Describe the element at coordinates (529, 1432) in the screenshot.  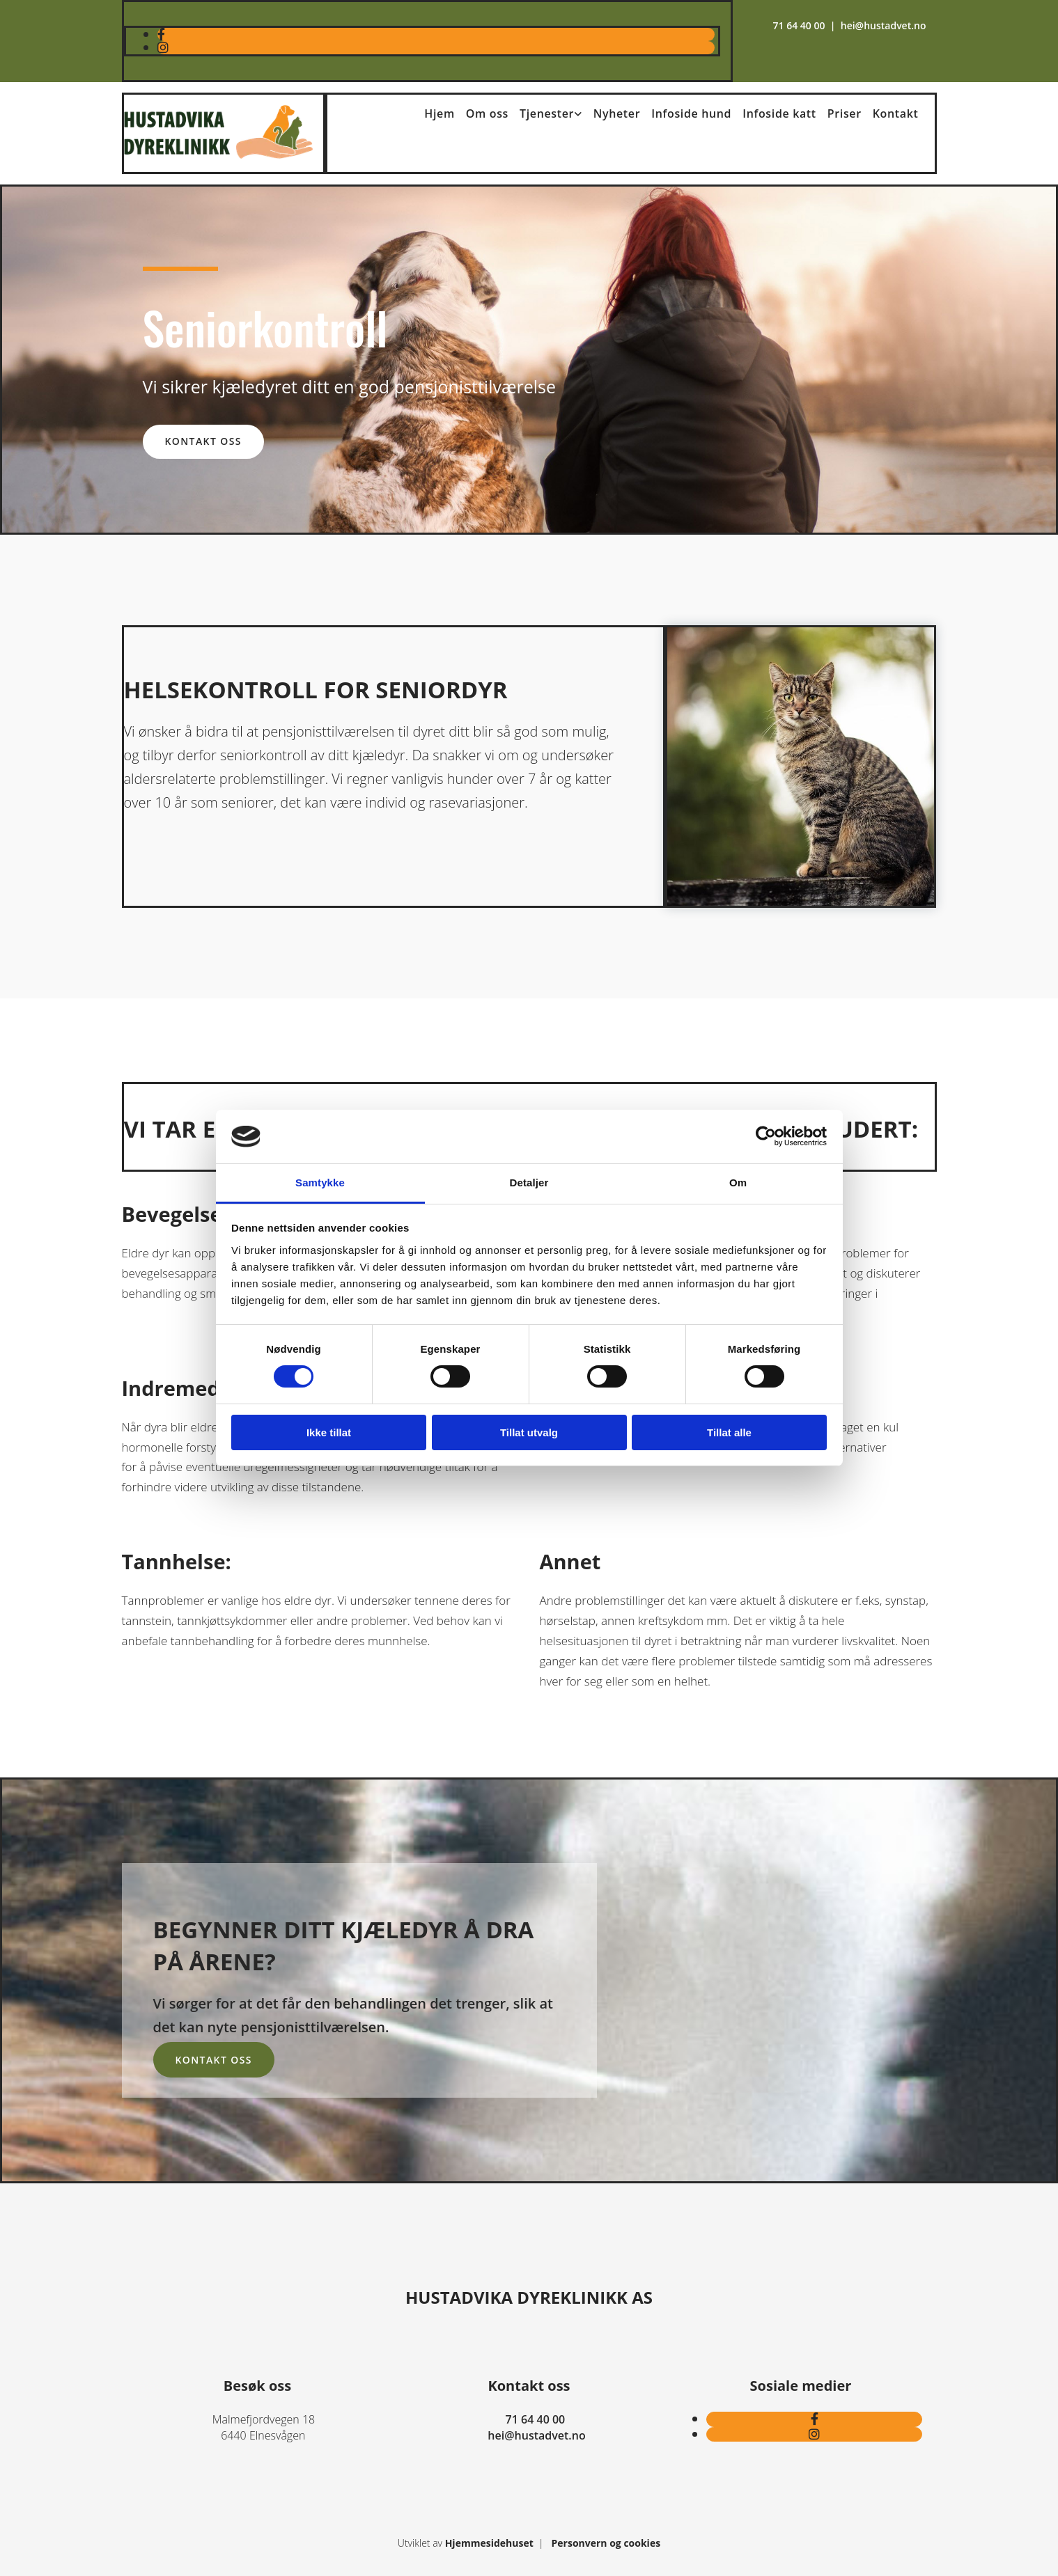
I see `Tillat utvalg` at that location.